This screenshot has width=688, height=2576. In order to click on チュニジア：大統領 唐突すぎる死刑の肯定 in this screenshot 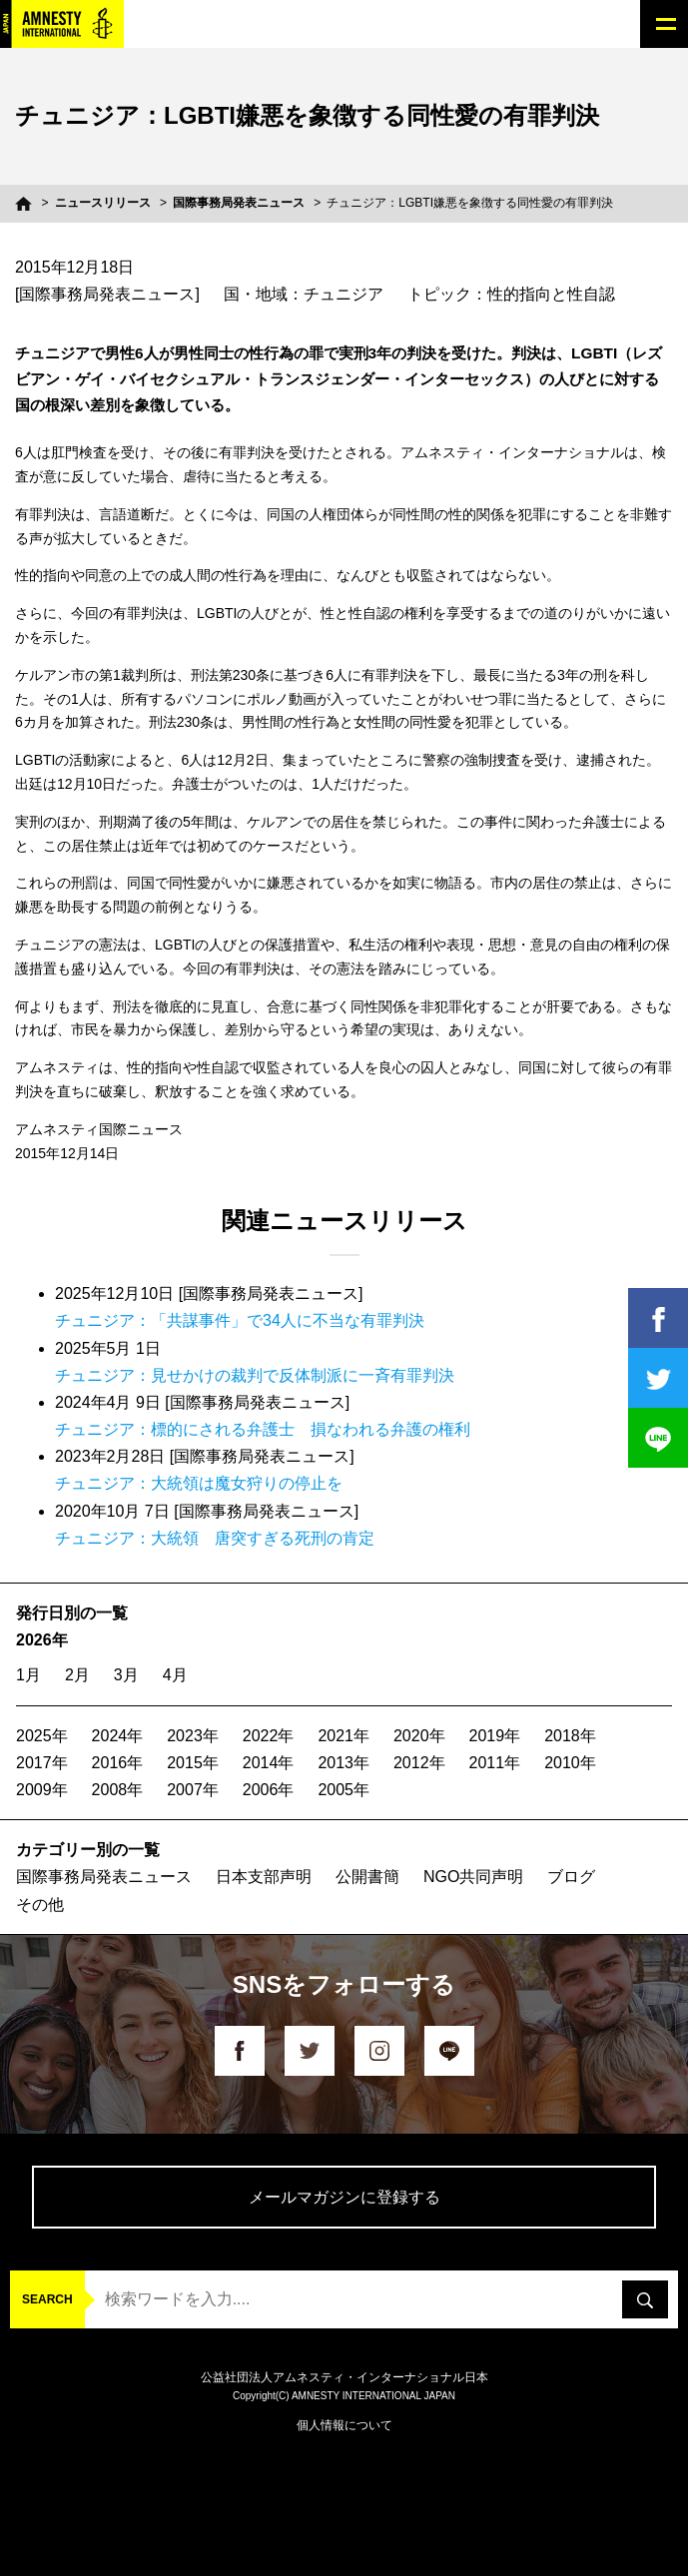, I will do `click(214, 1538)`.